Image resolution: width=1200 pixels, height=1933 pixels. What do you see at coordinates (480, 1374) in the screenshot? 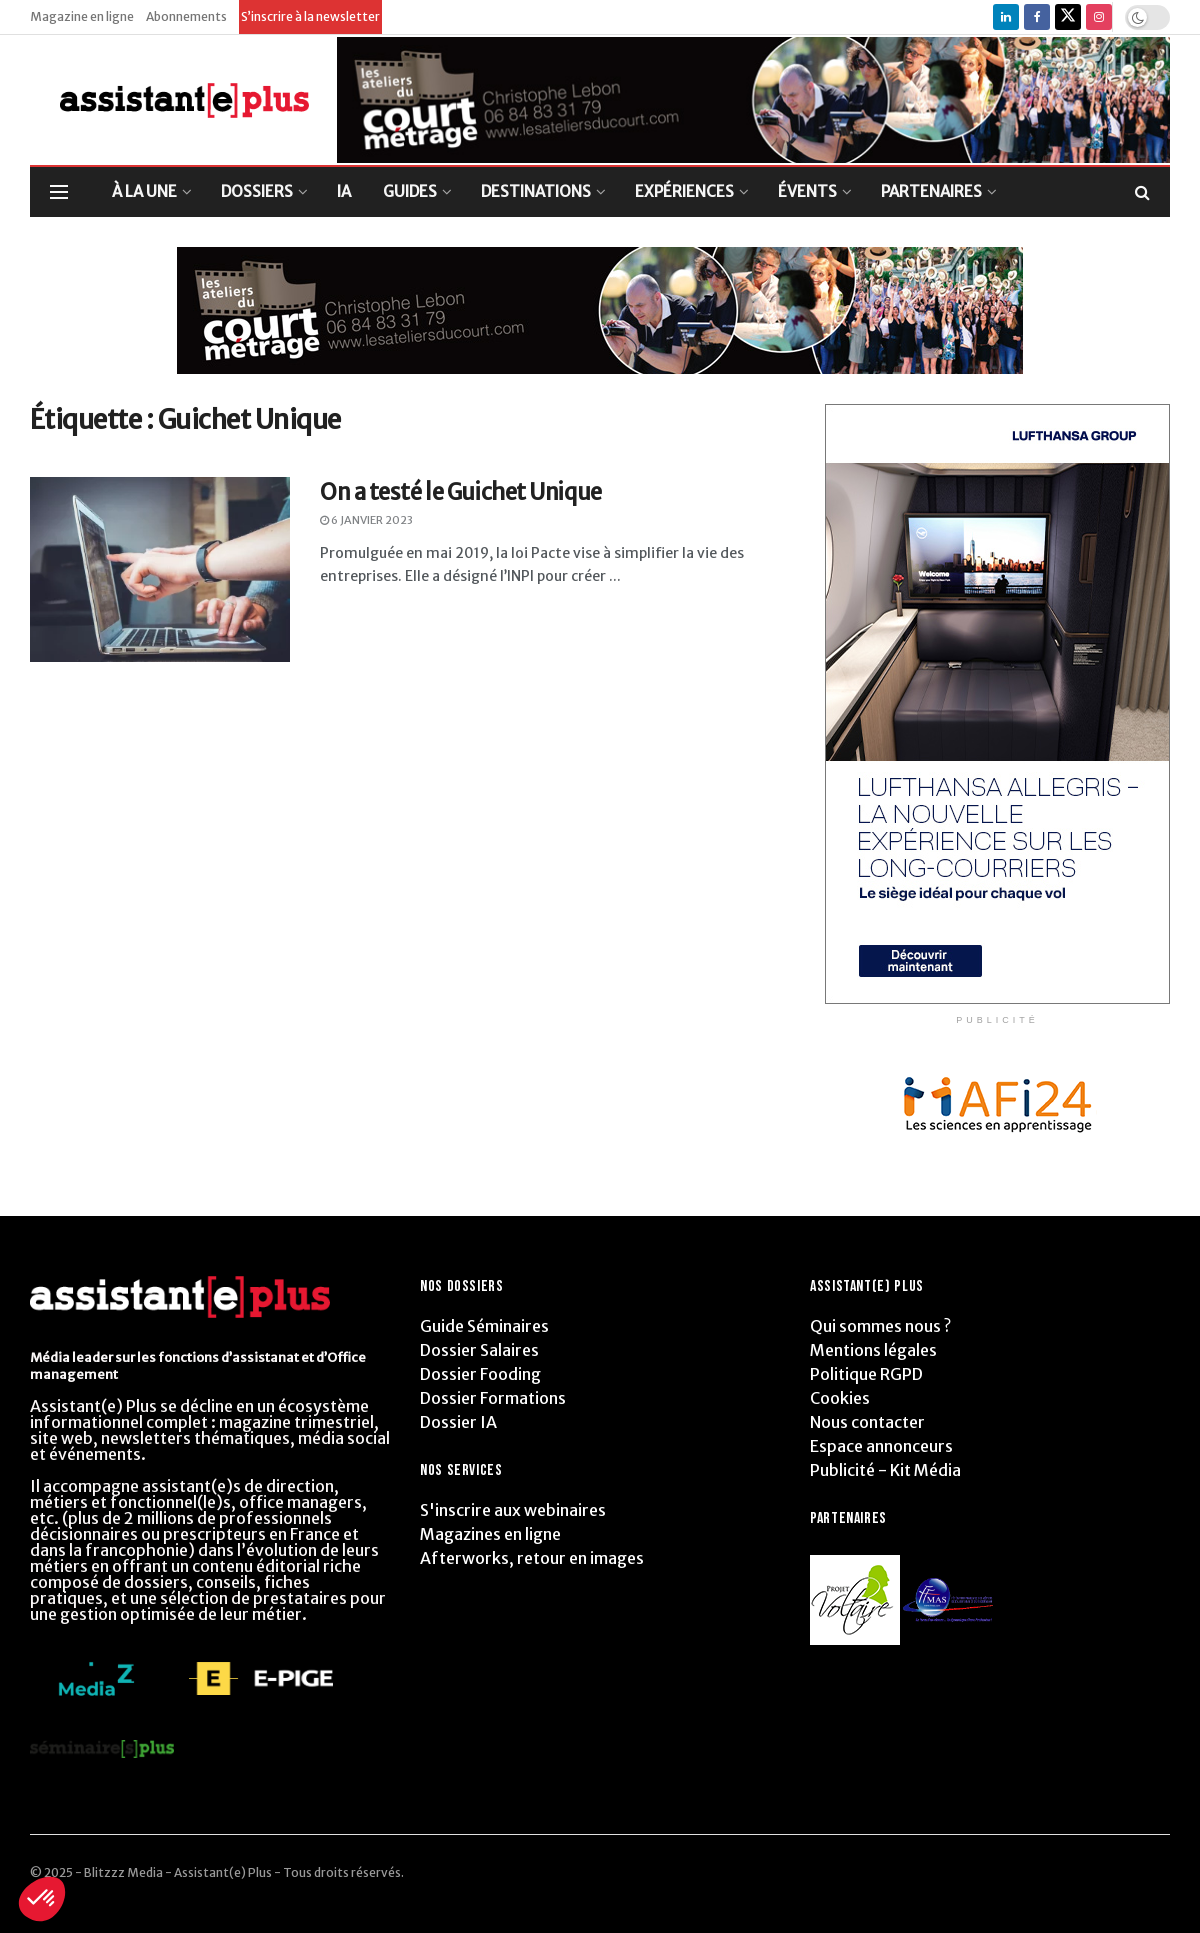
I see `Dossier Fooding` at bounding box center [480, 1374].